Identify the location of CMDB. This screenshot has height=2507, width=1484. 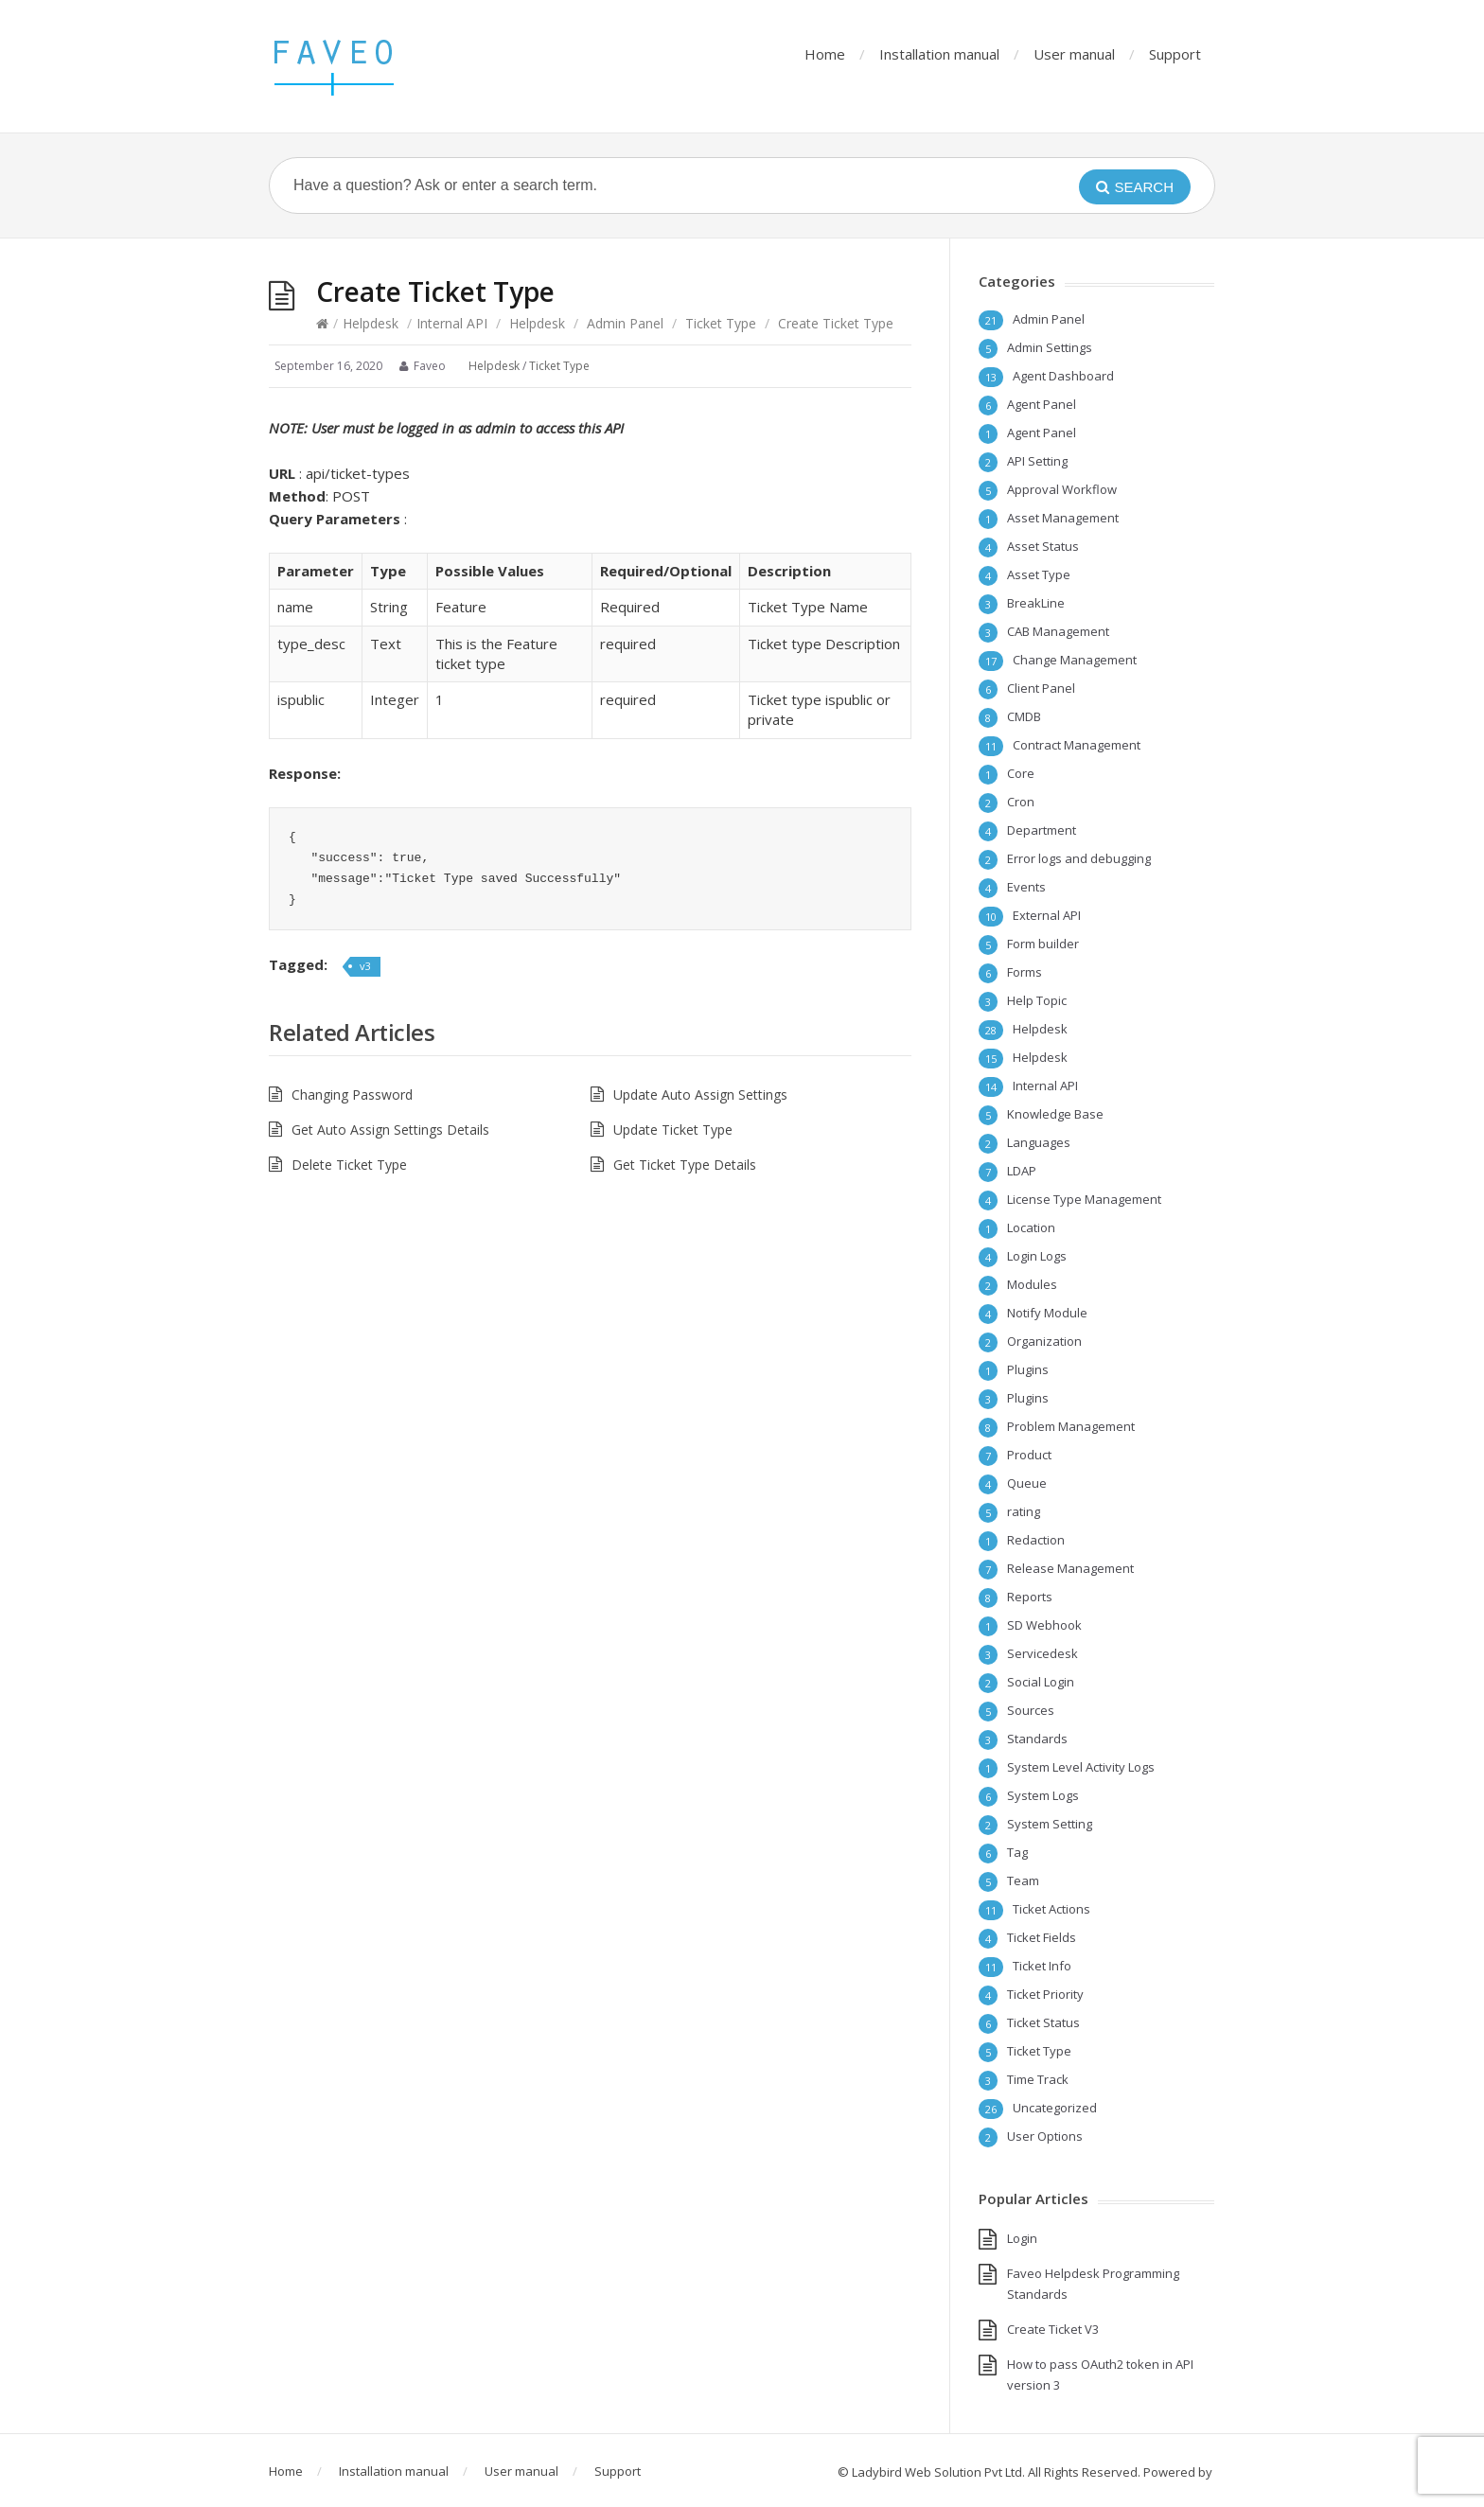
(1024, 716).